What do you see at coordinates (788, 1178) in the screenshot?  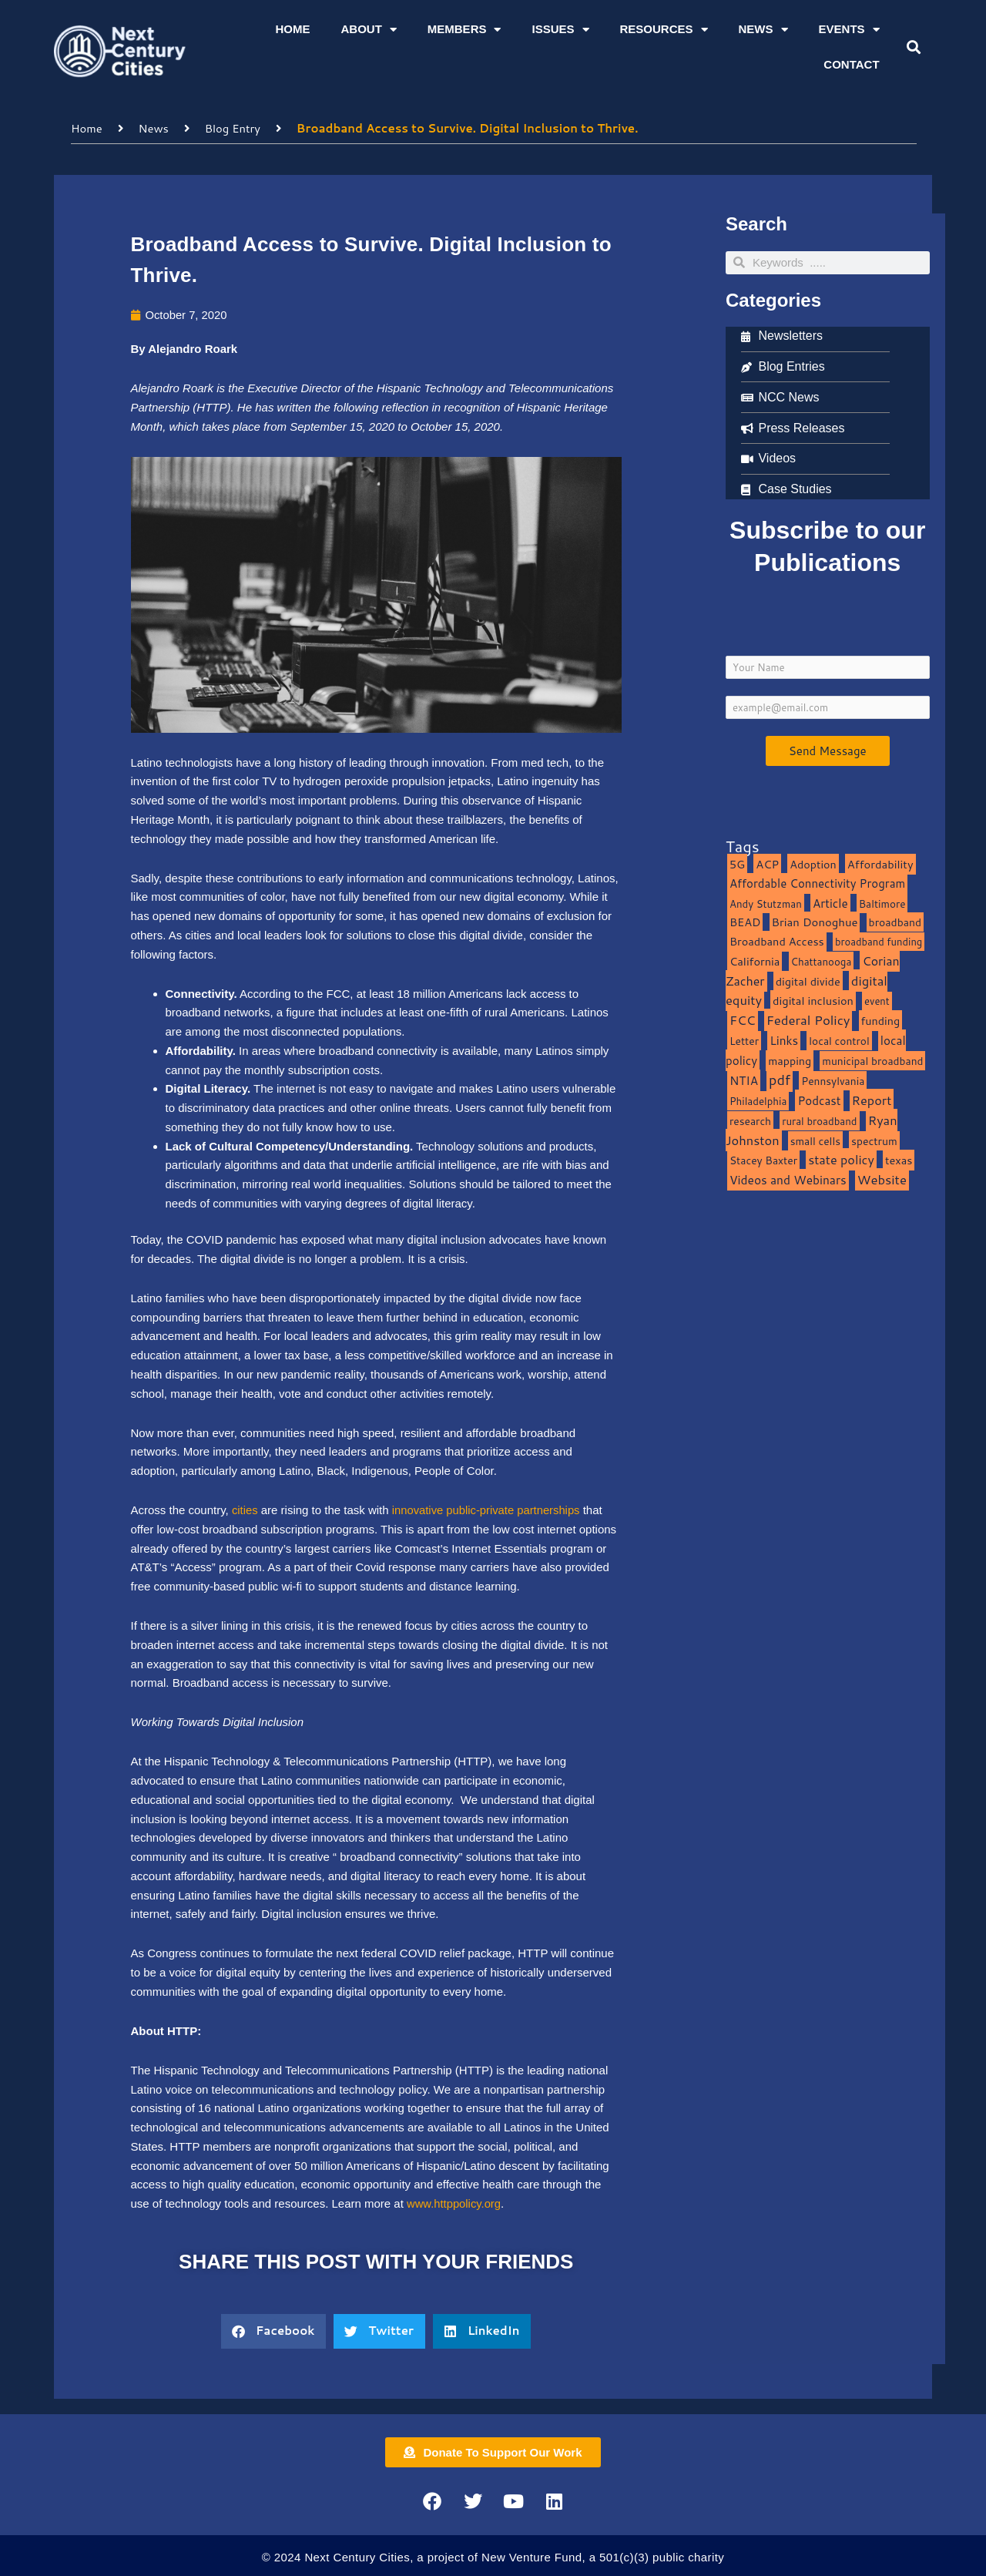 I see `Videos and Webinars [Videos and Webinars (23 items)]` at bounding box center [788, 1178].